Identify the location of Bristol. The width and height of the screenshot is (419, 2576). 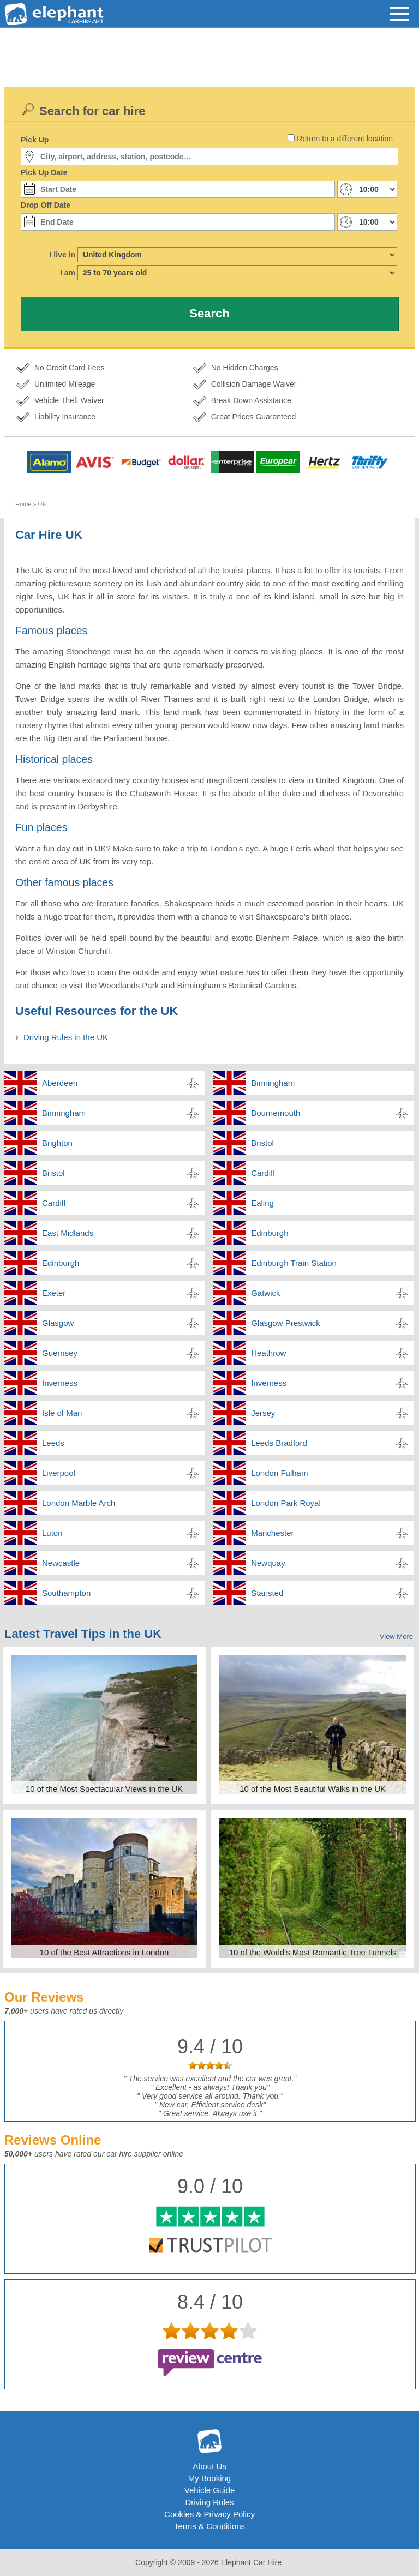
(262, 1143).